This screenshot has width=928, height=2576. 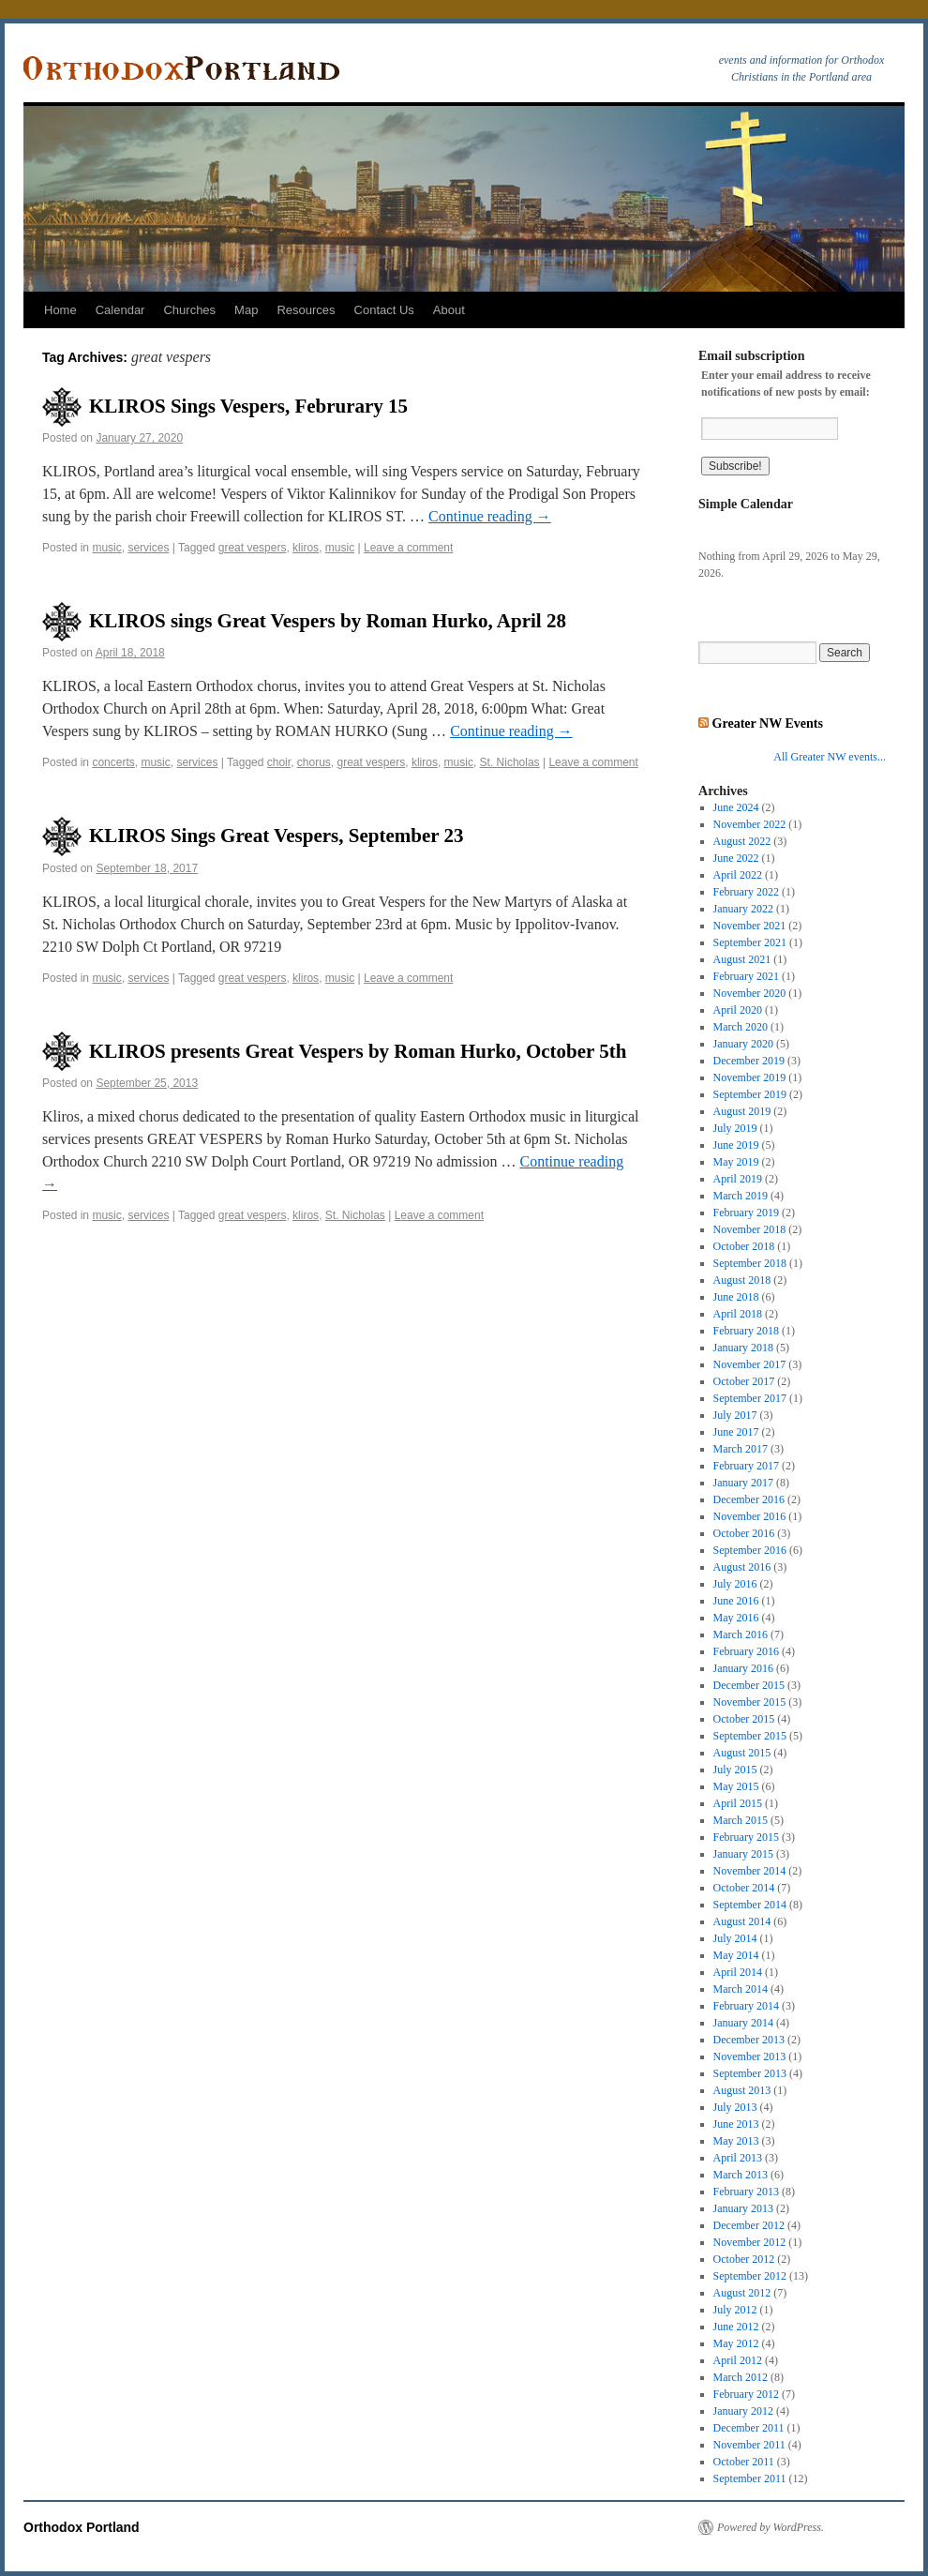 What do you see at coordinates (746, 2394) in the screenshot?
I see `February 2012` at bounding box center [746, 2394].